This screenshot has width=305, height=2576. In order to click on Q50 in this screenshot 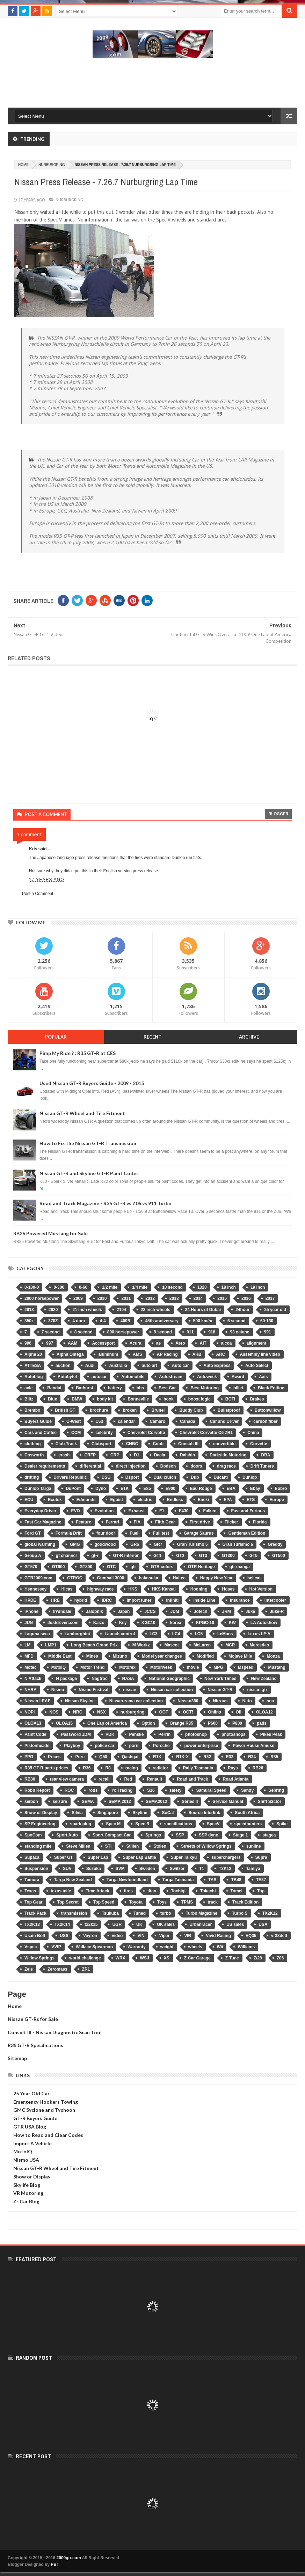, I will do `click(103, 1756)`.